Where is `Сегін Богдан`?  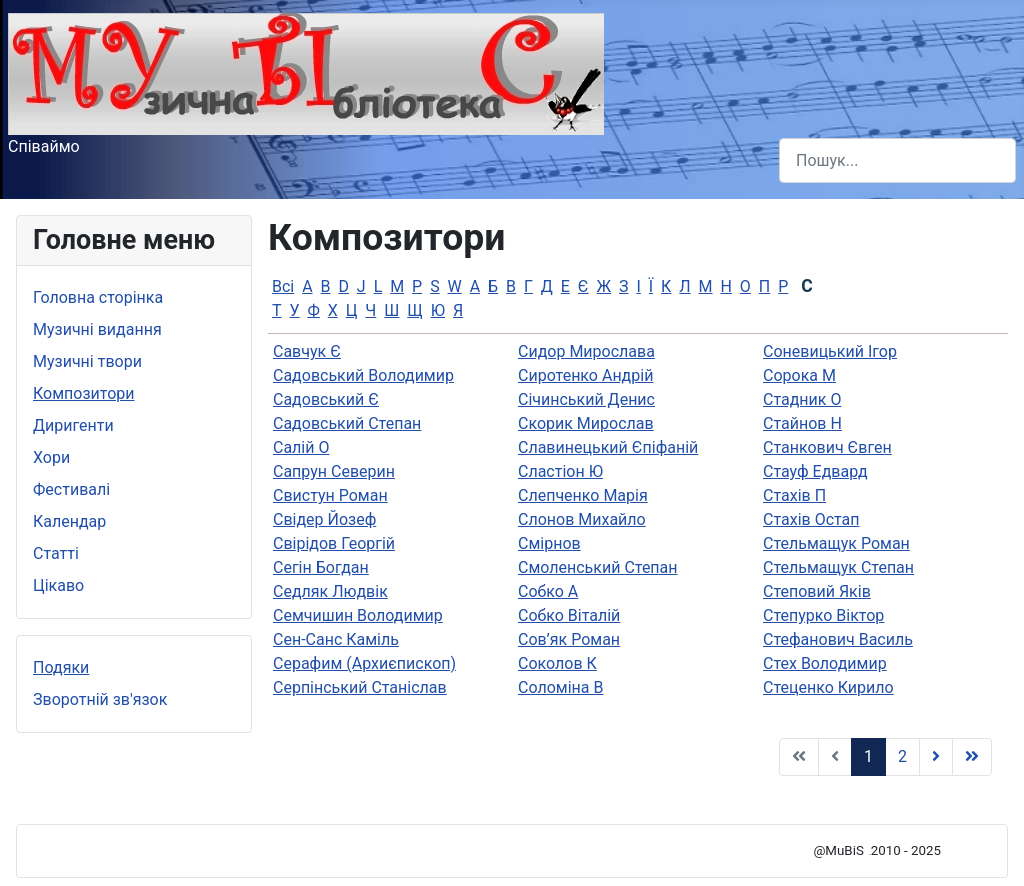
Сегін Богдан is located at coordinates (321, 567).